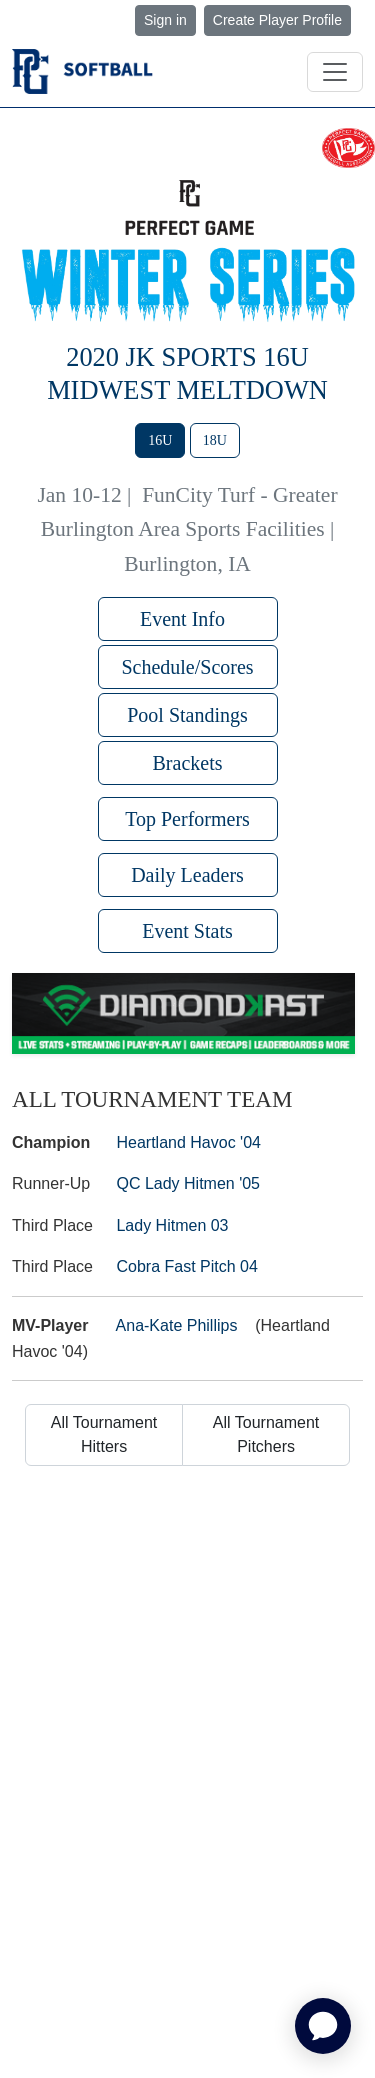  Describe the element at coordinates (277, 20) in the screenshot. I see `Create Player Profile` at that location.